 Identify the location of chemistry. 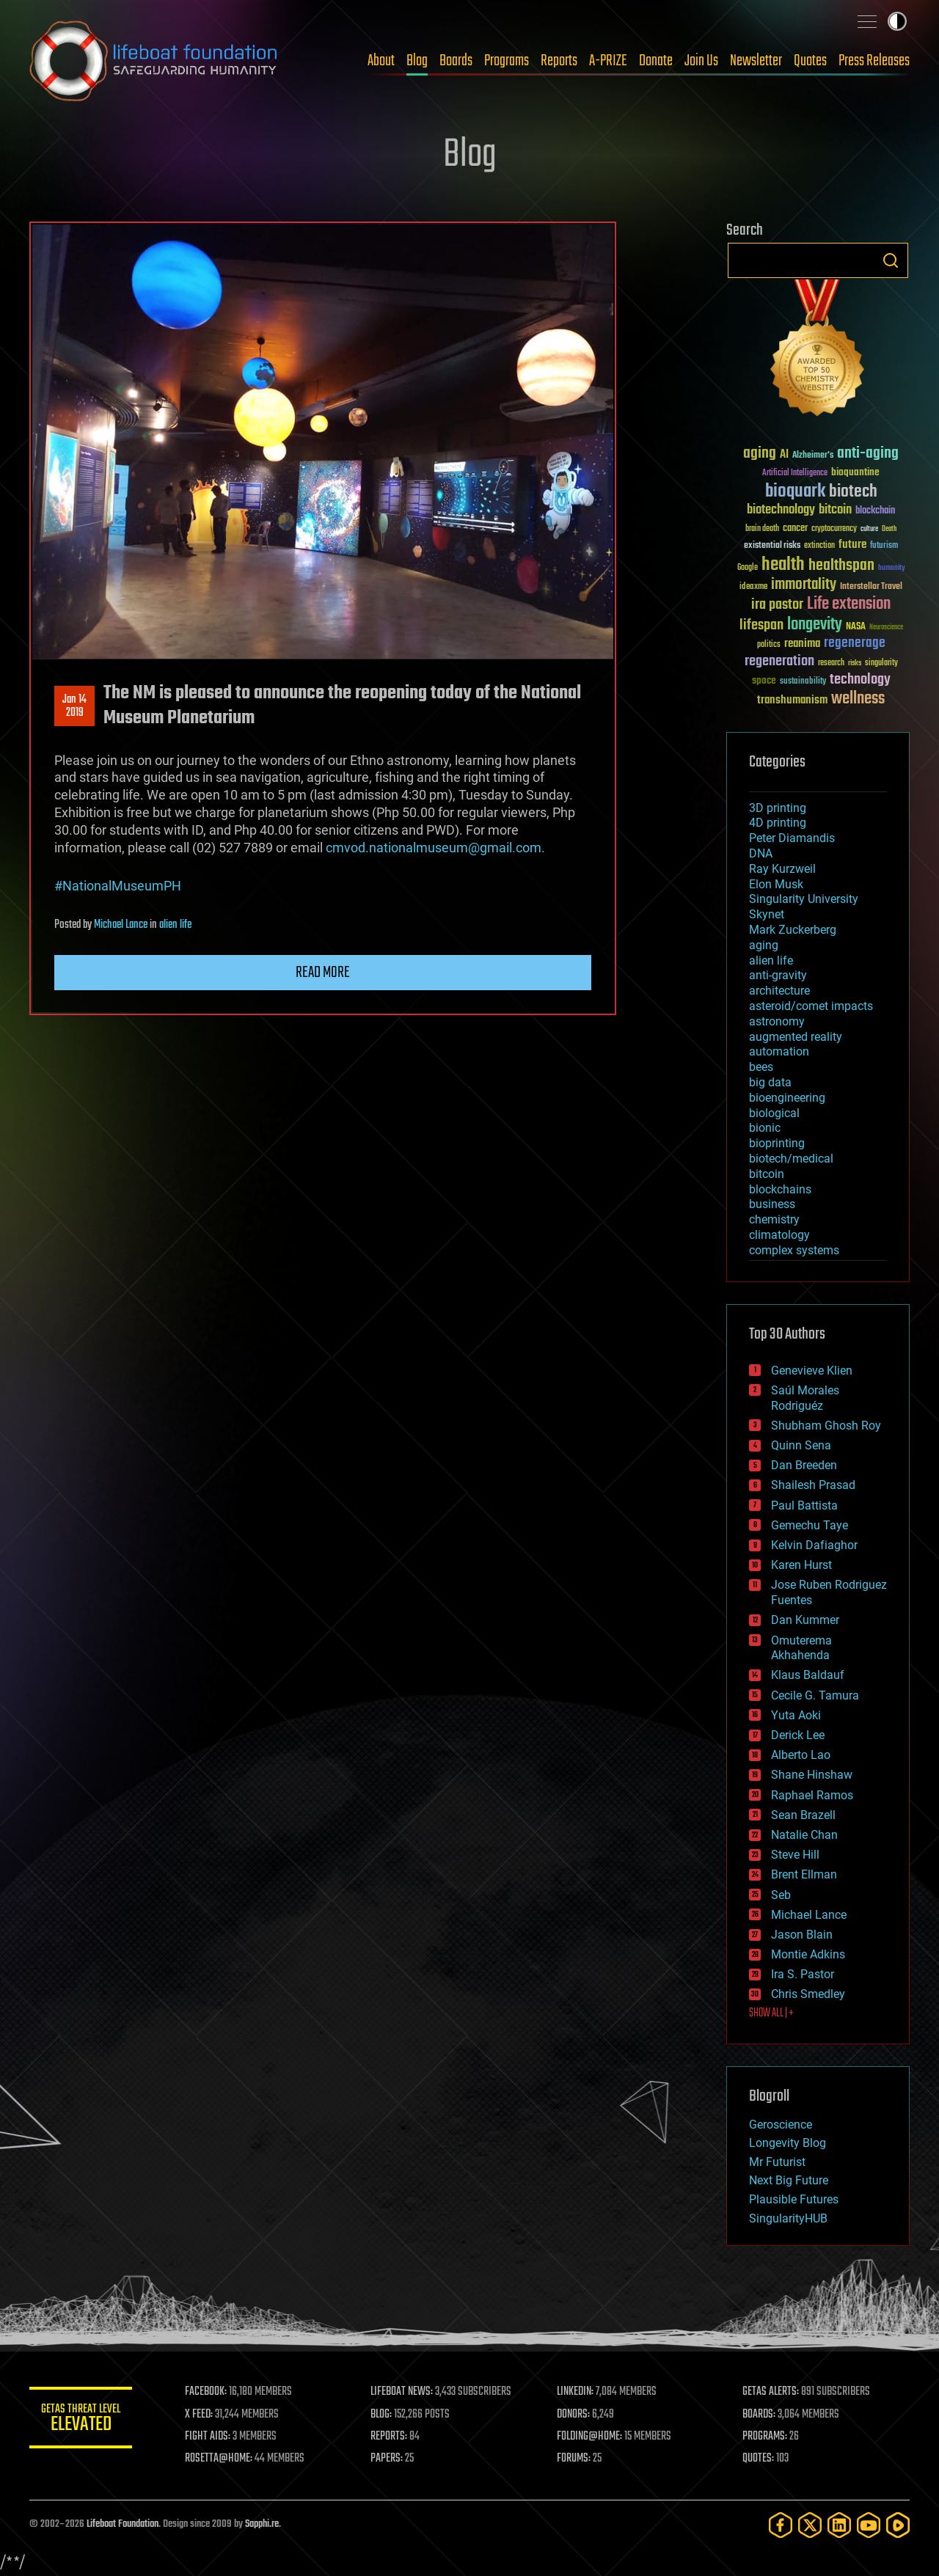
(774, 1219).